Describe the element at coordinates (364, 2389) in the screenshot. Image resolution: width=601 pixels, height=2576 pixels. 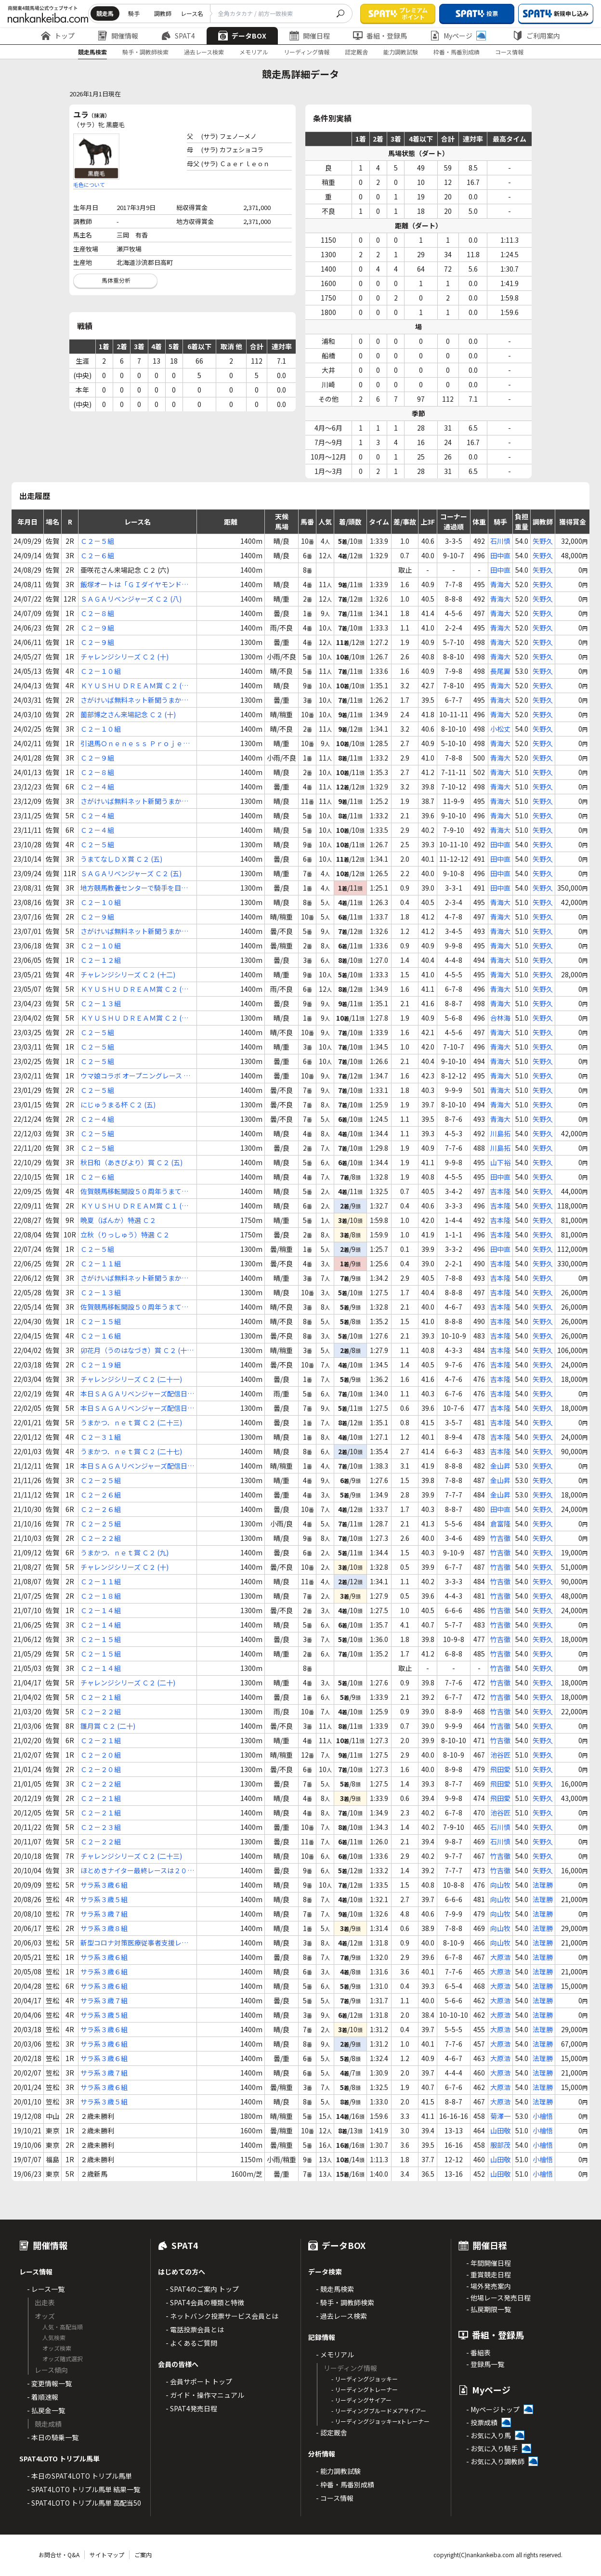
I see `- リーディングトレーナー` at that location.